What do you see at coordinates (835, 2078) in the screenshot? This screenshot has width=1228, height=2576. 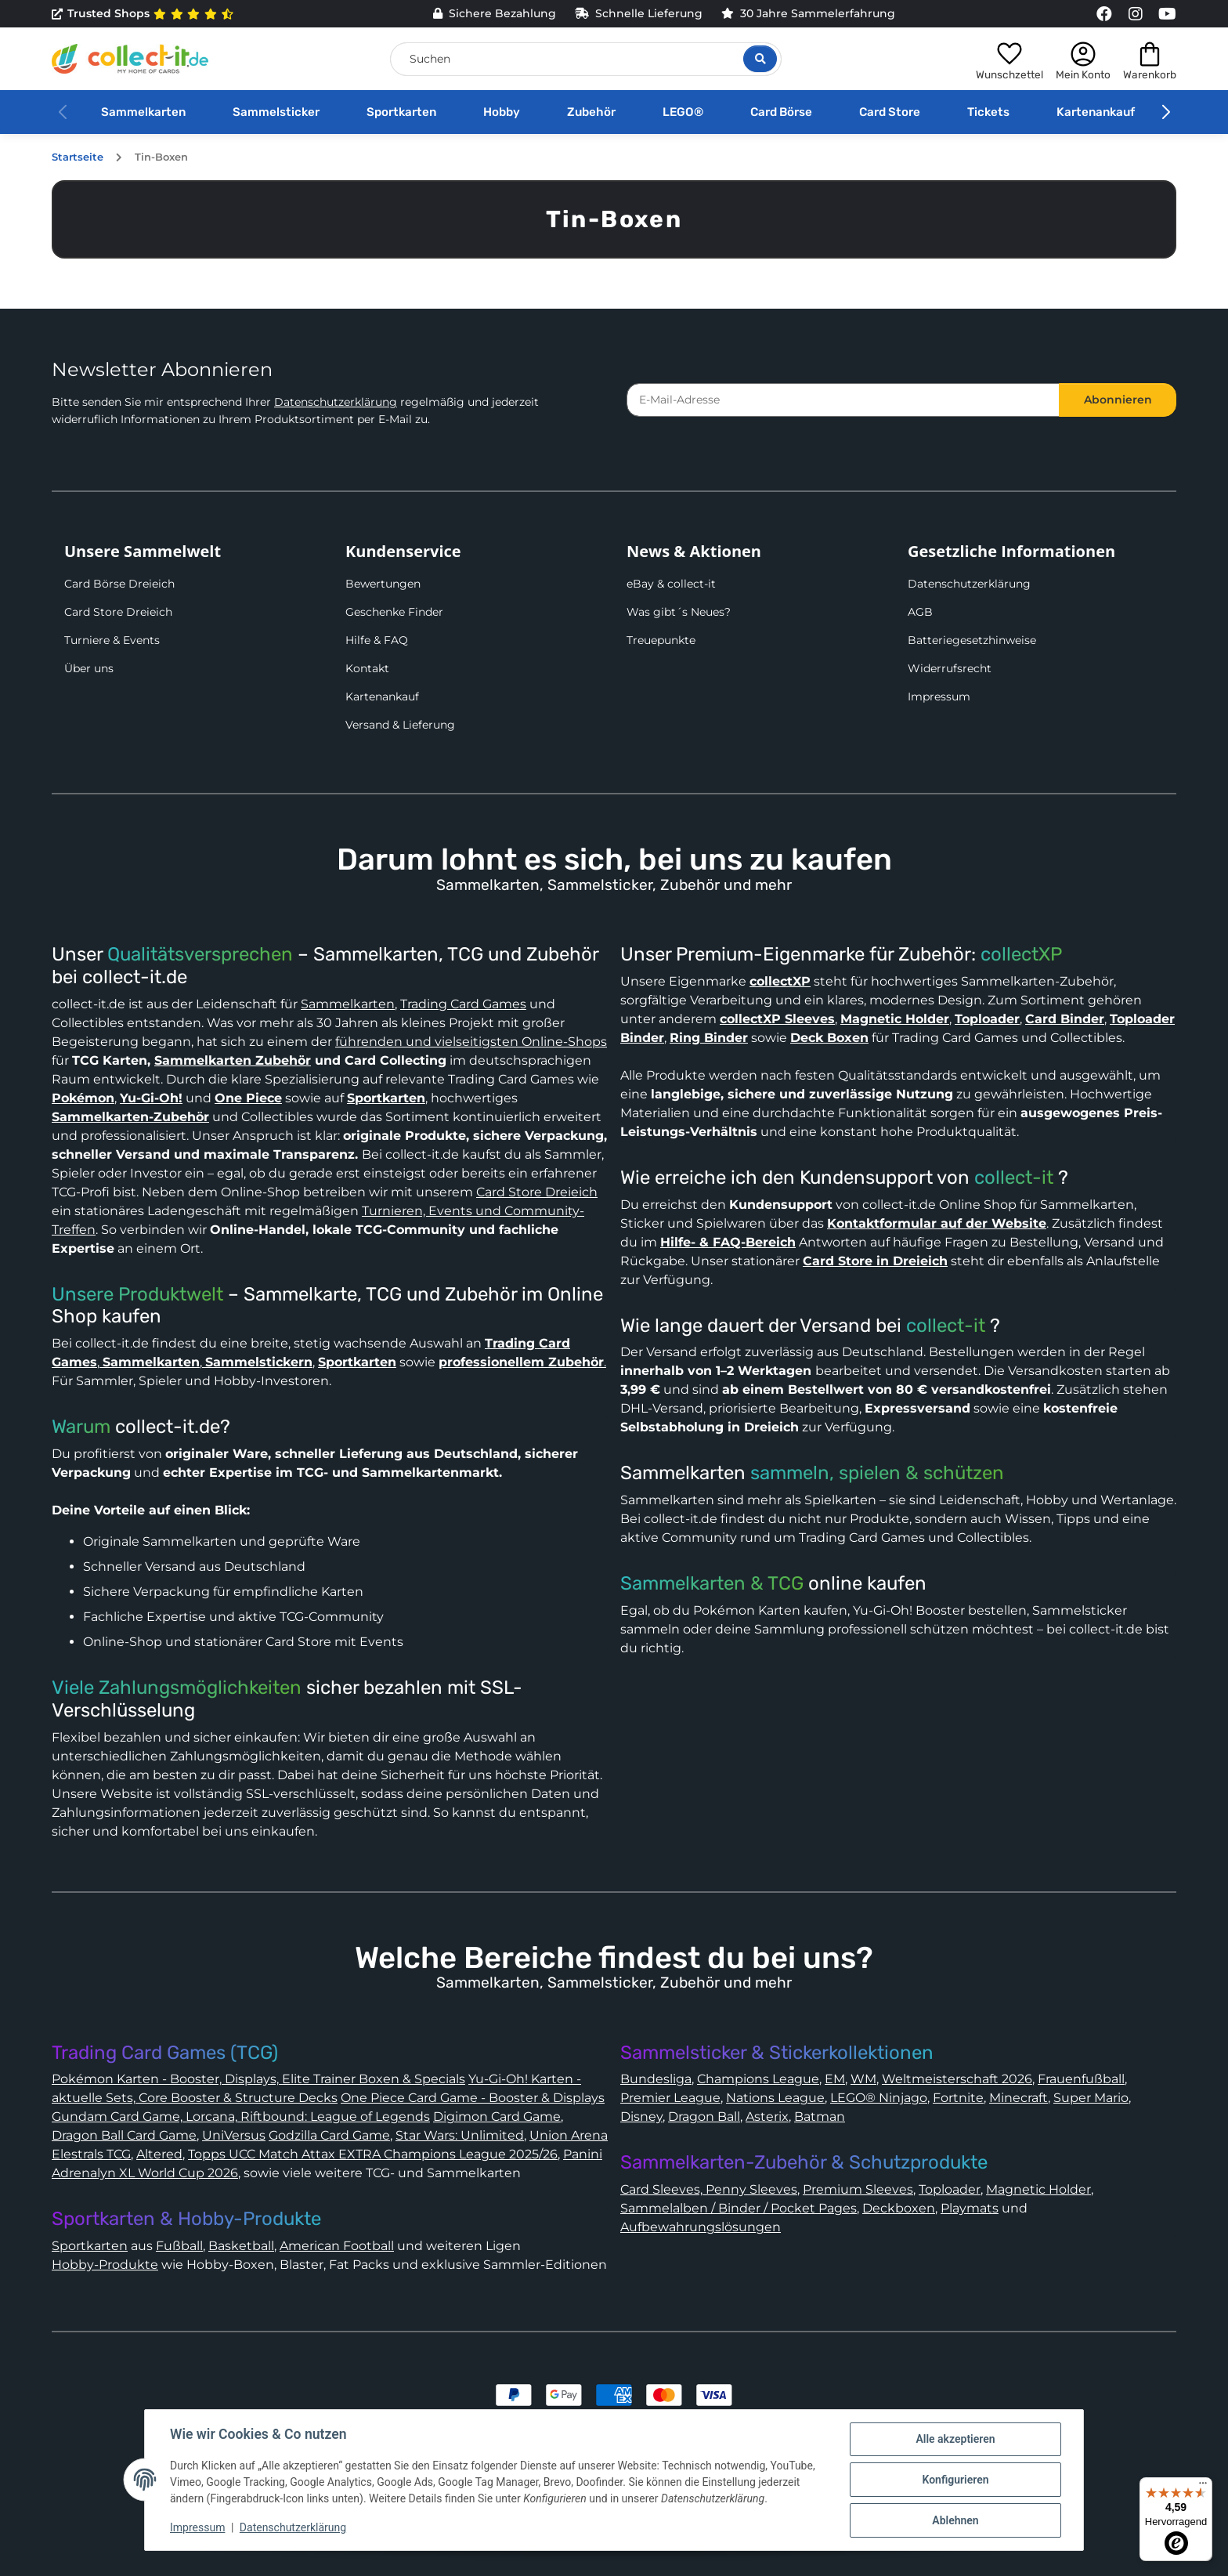 I see `EM` at bounding box center [835, 2078].